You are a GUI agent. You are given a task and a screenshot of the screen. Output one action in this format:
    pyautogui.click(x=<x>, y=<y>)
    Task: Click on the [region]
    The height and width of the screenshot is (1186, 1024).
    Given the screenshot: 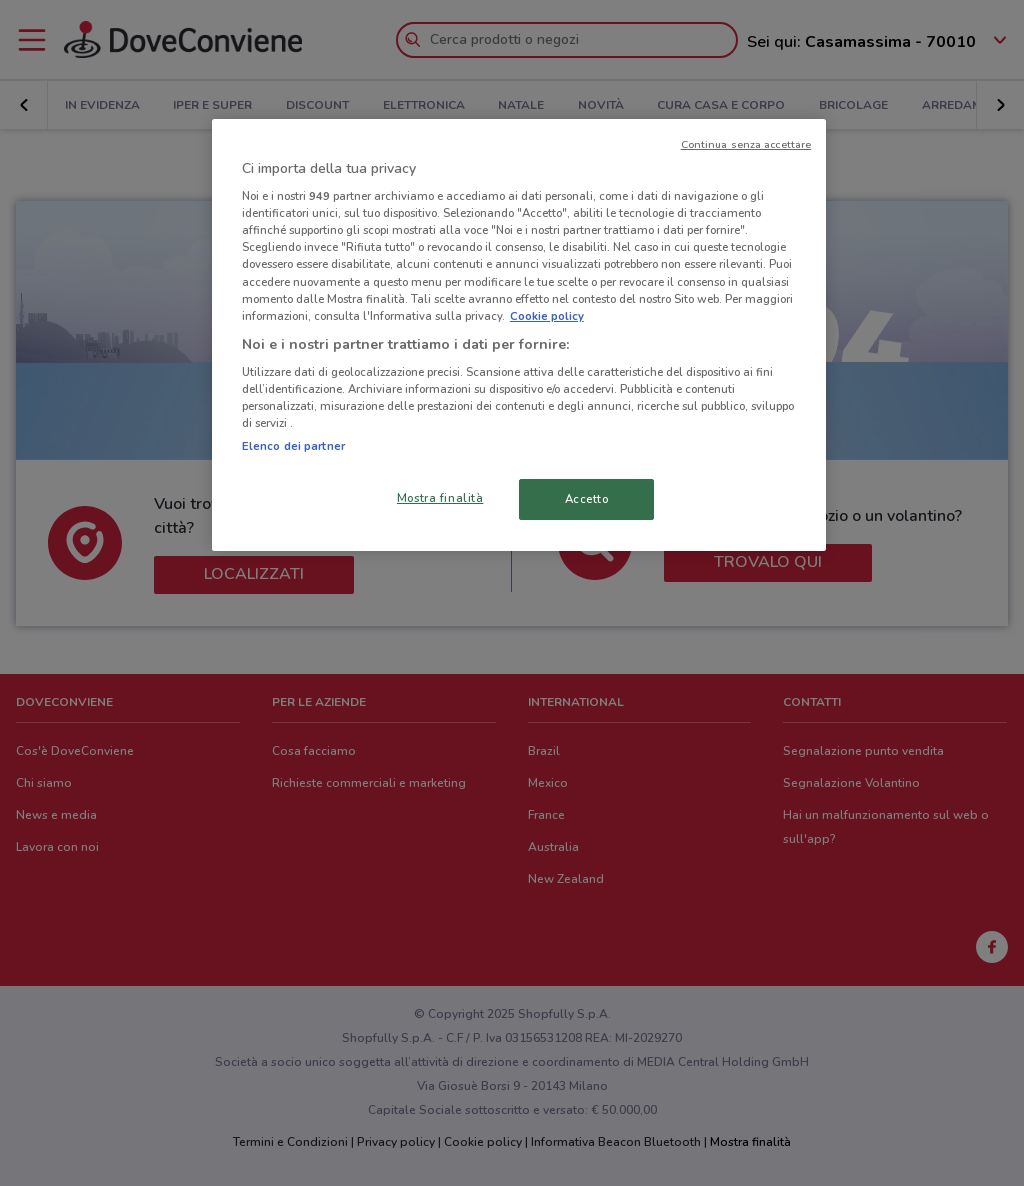 What is the action you would take?
    pyautogui.click(x=519, y=335)
    